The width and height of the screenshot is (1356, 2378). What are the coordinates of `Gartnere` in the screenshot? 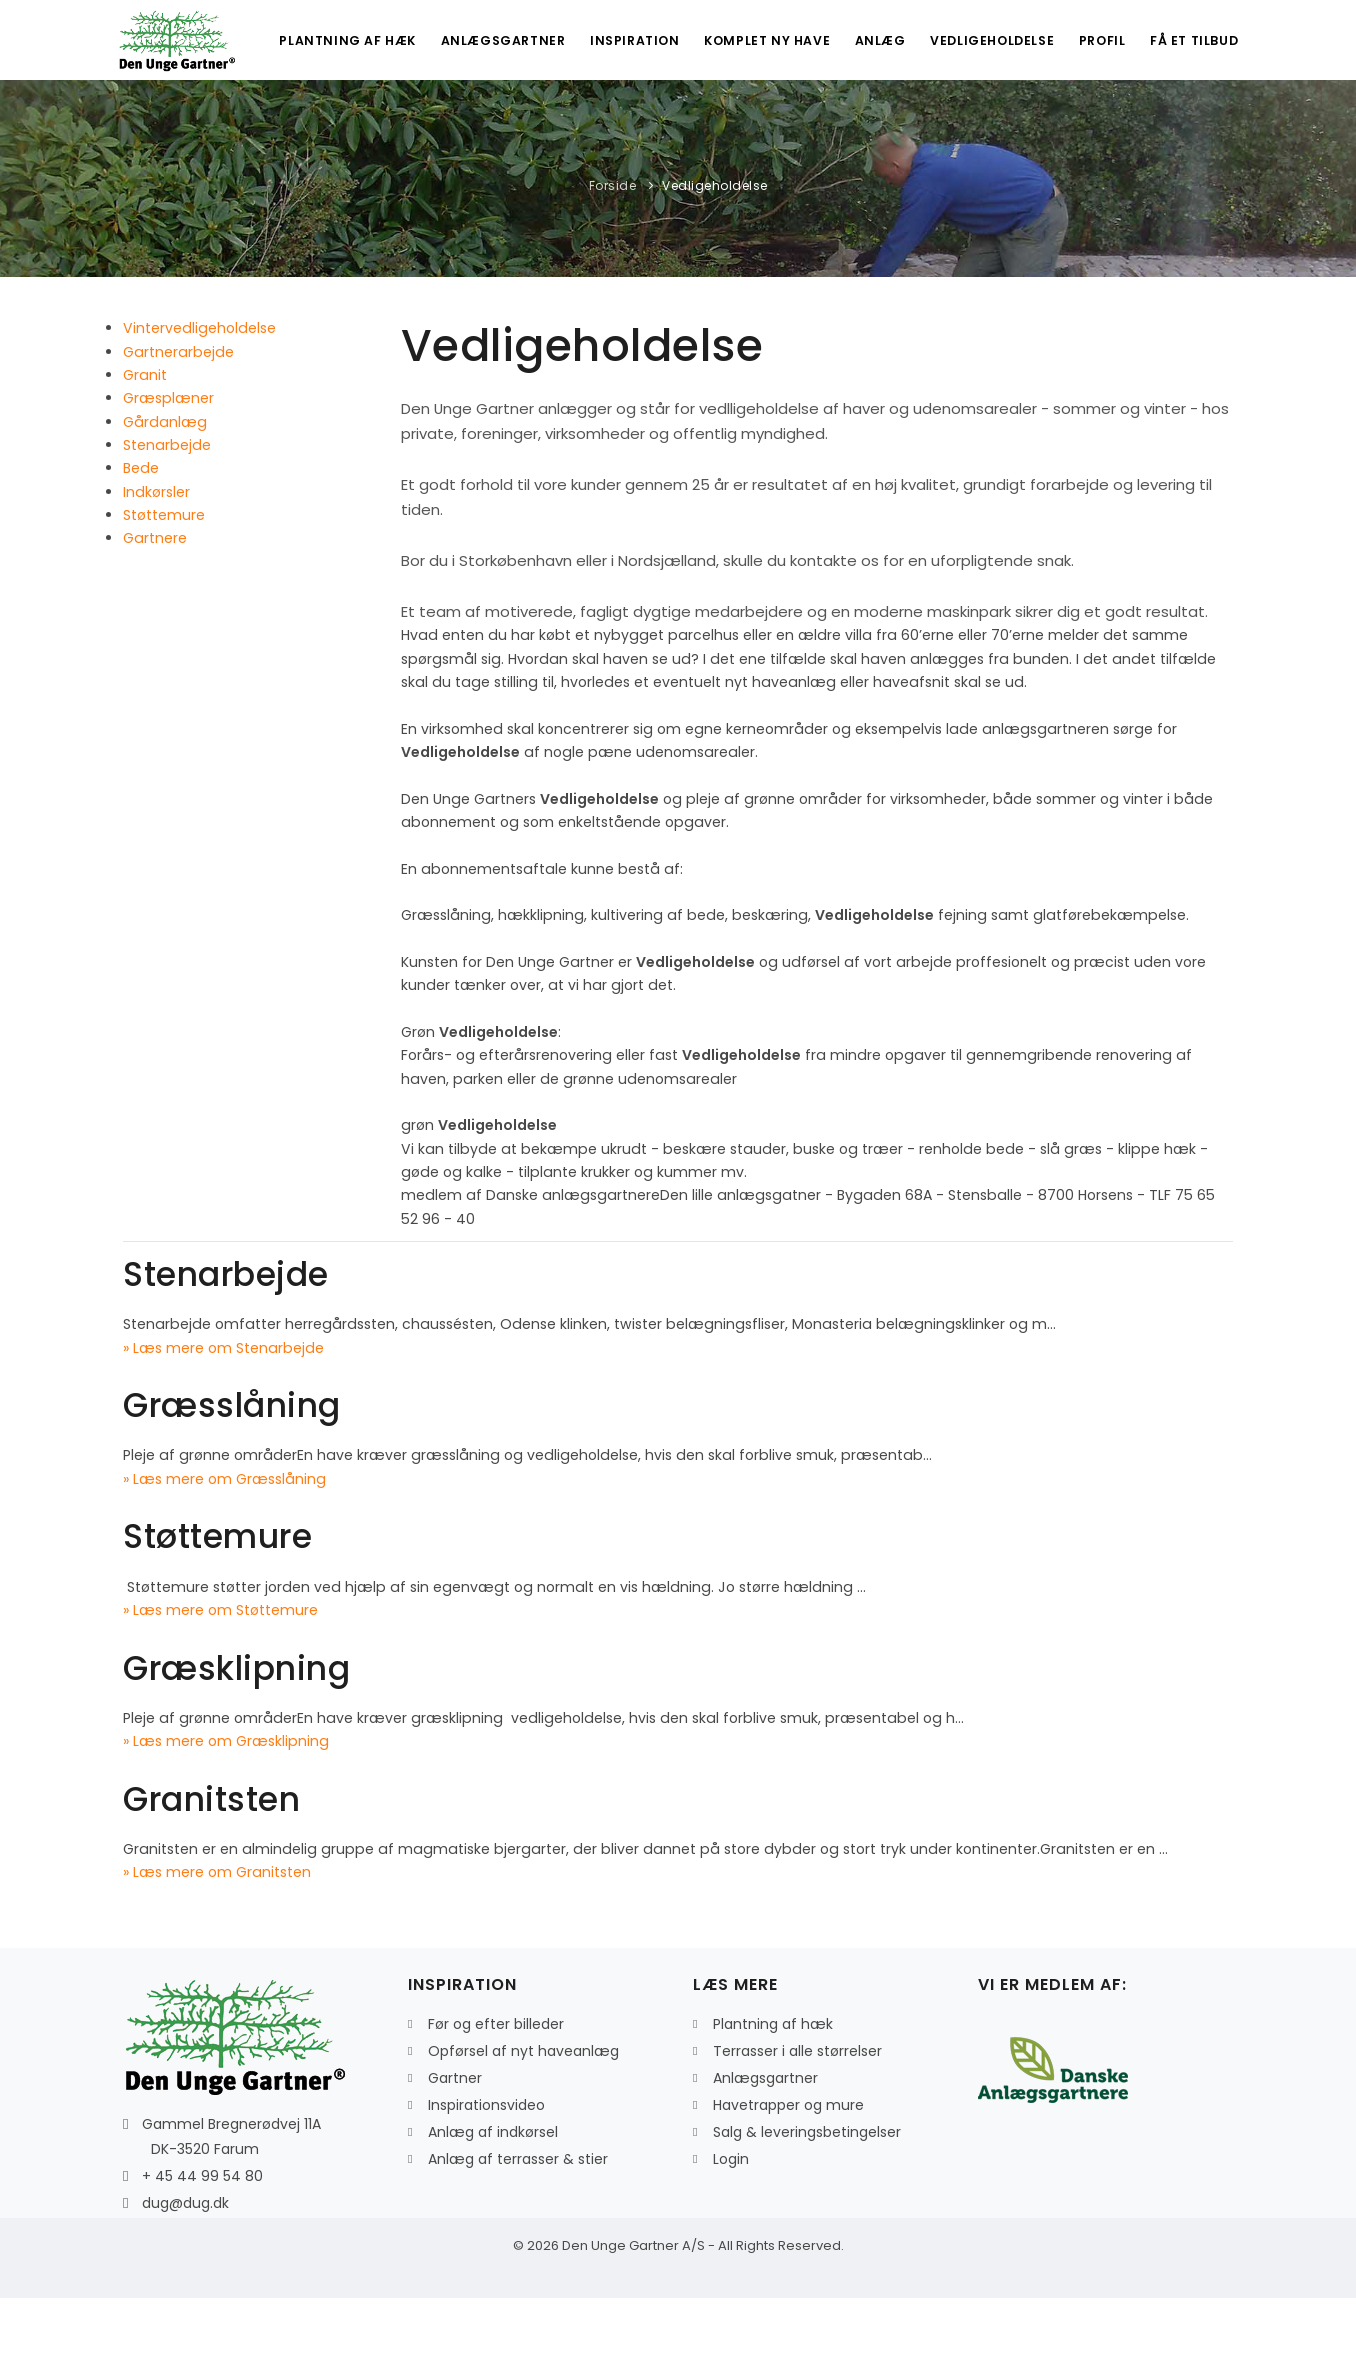 It's located at (155, 618).